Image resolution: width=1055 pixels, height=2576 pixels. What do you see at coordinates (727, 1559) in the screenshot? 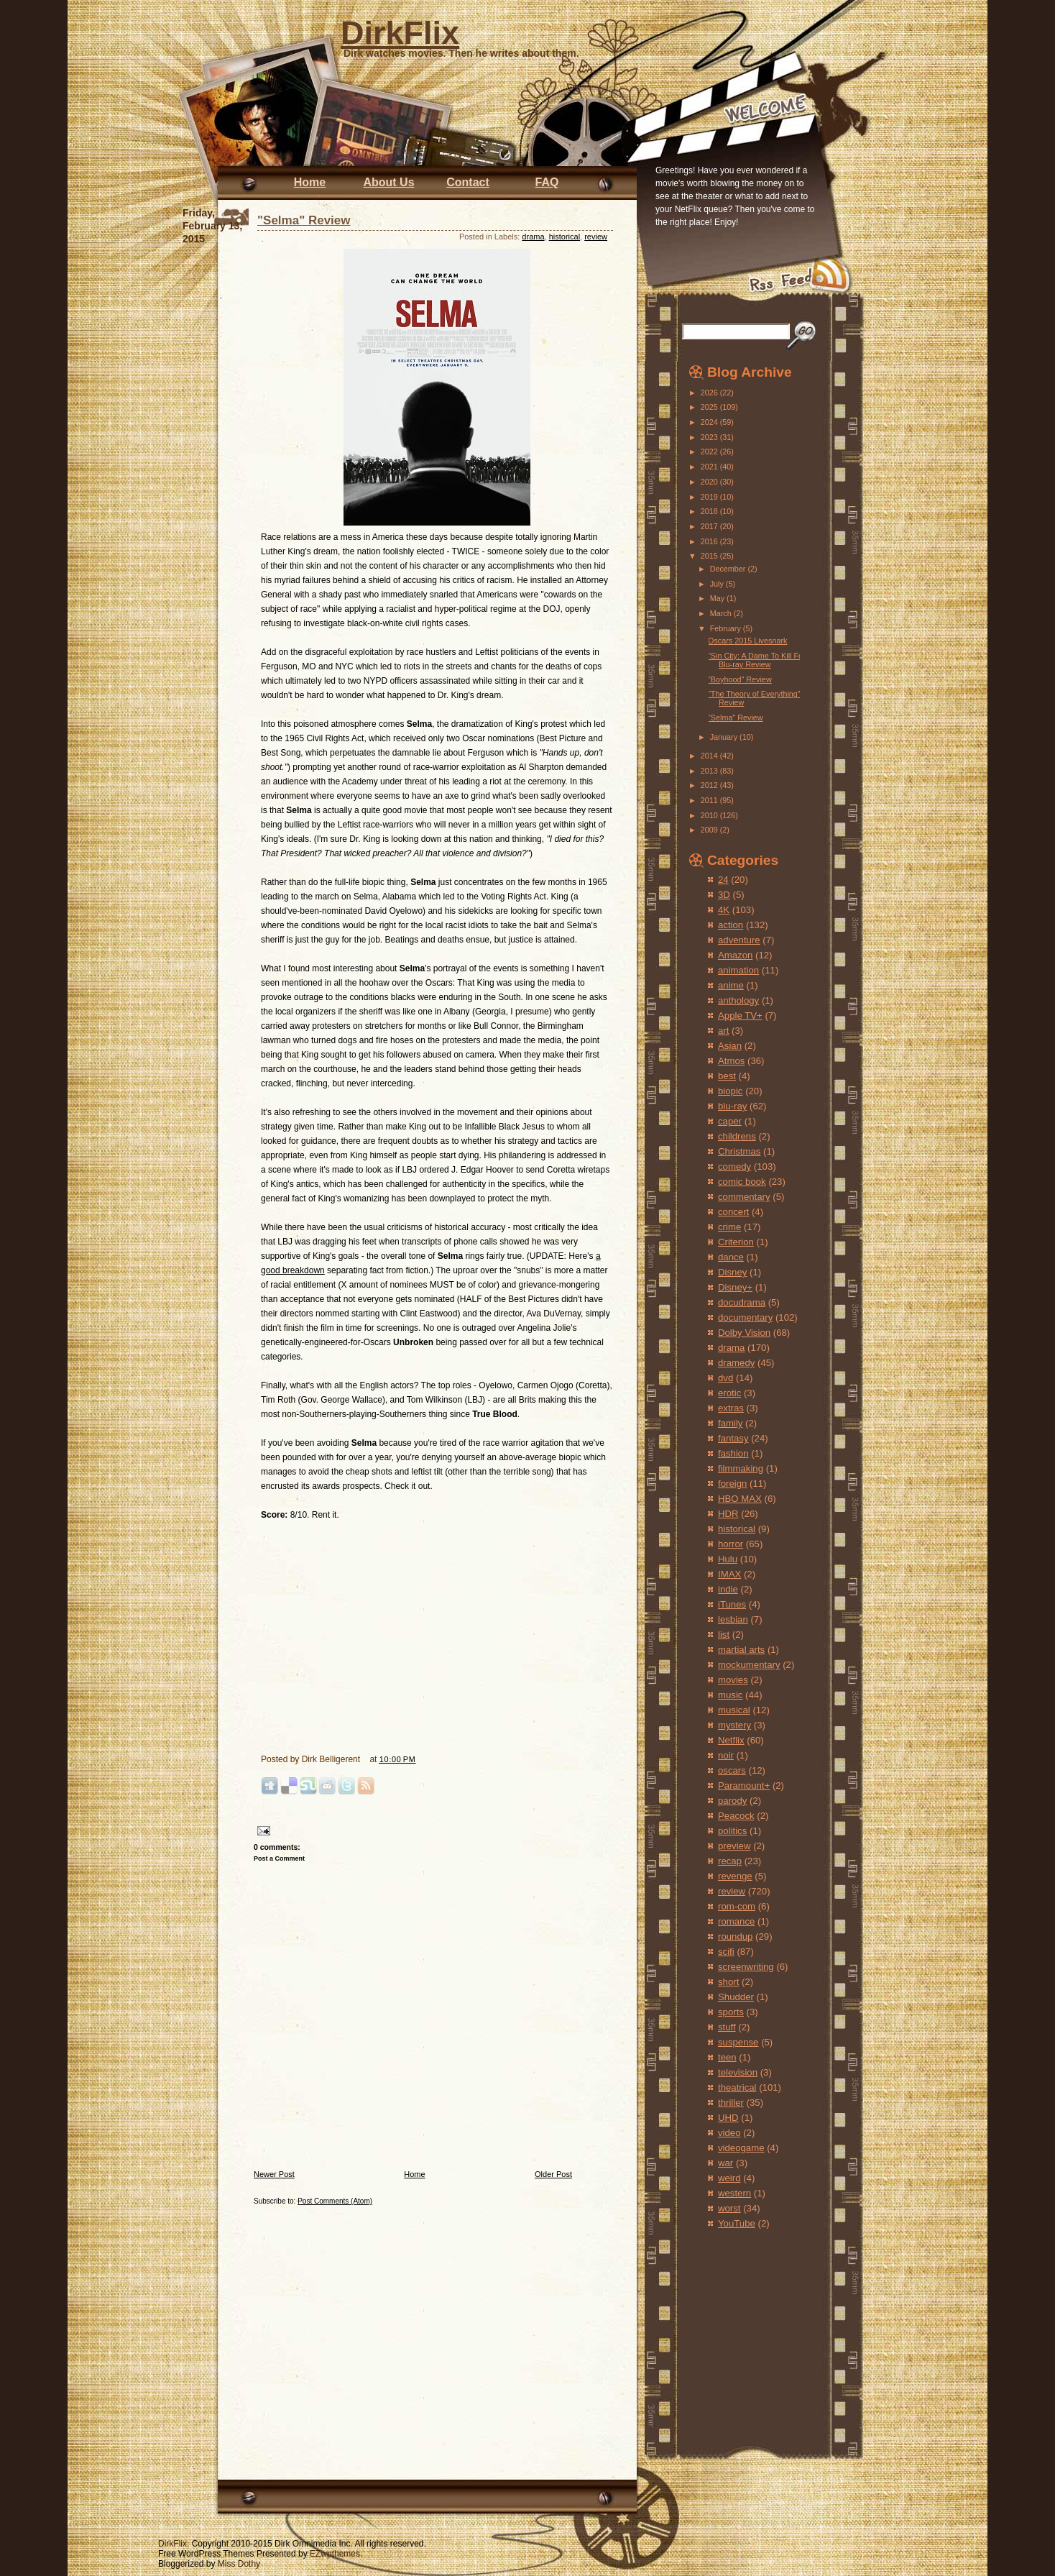
I see `Hulu` at bounding box center [727, 1559].